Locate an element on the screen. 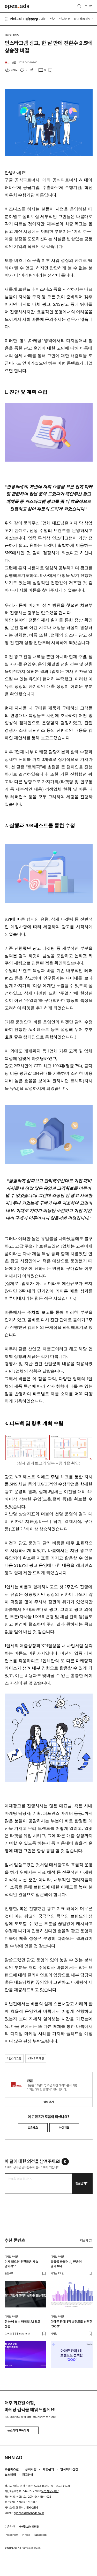  제휴문의 is located at coordinates (48, 2469).